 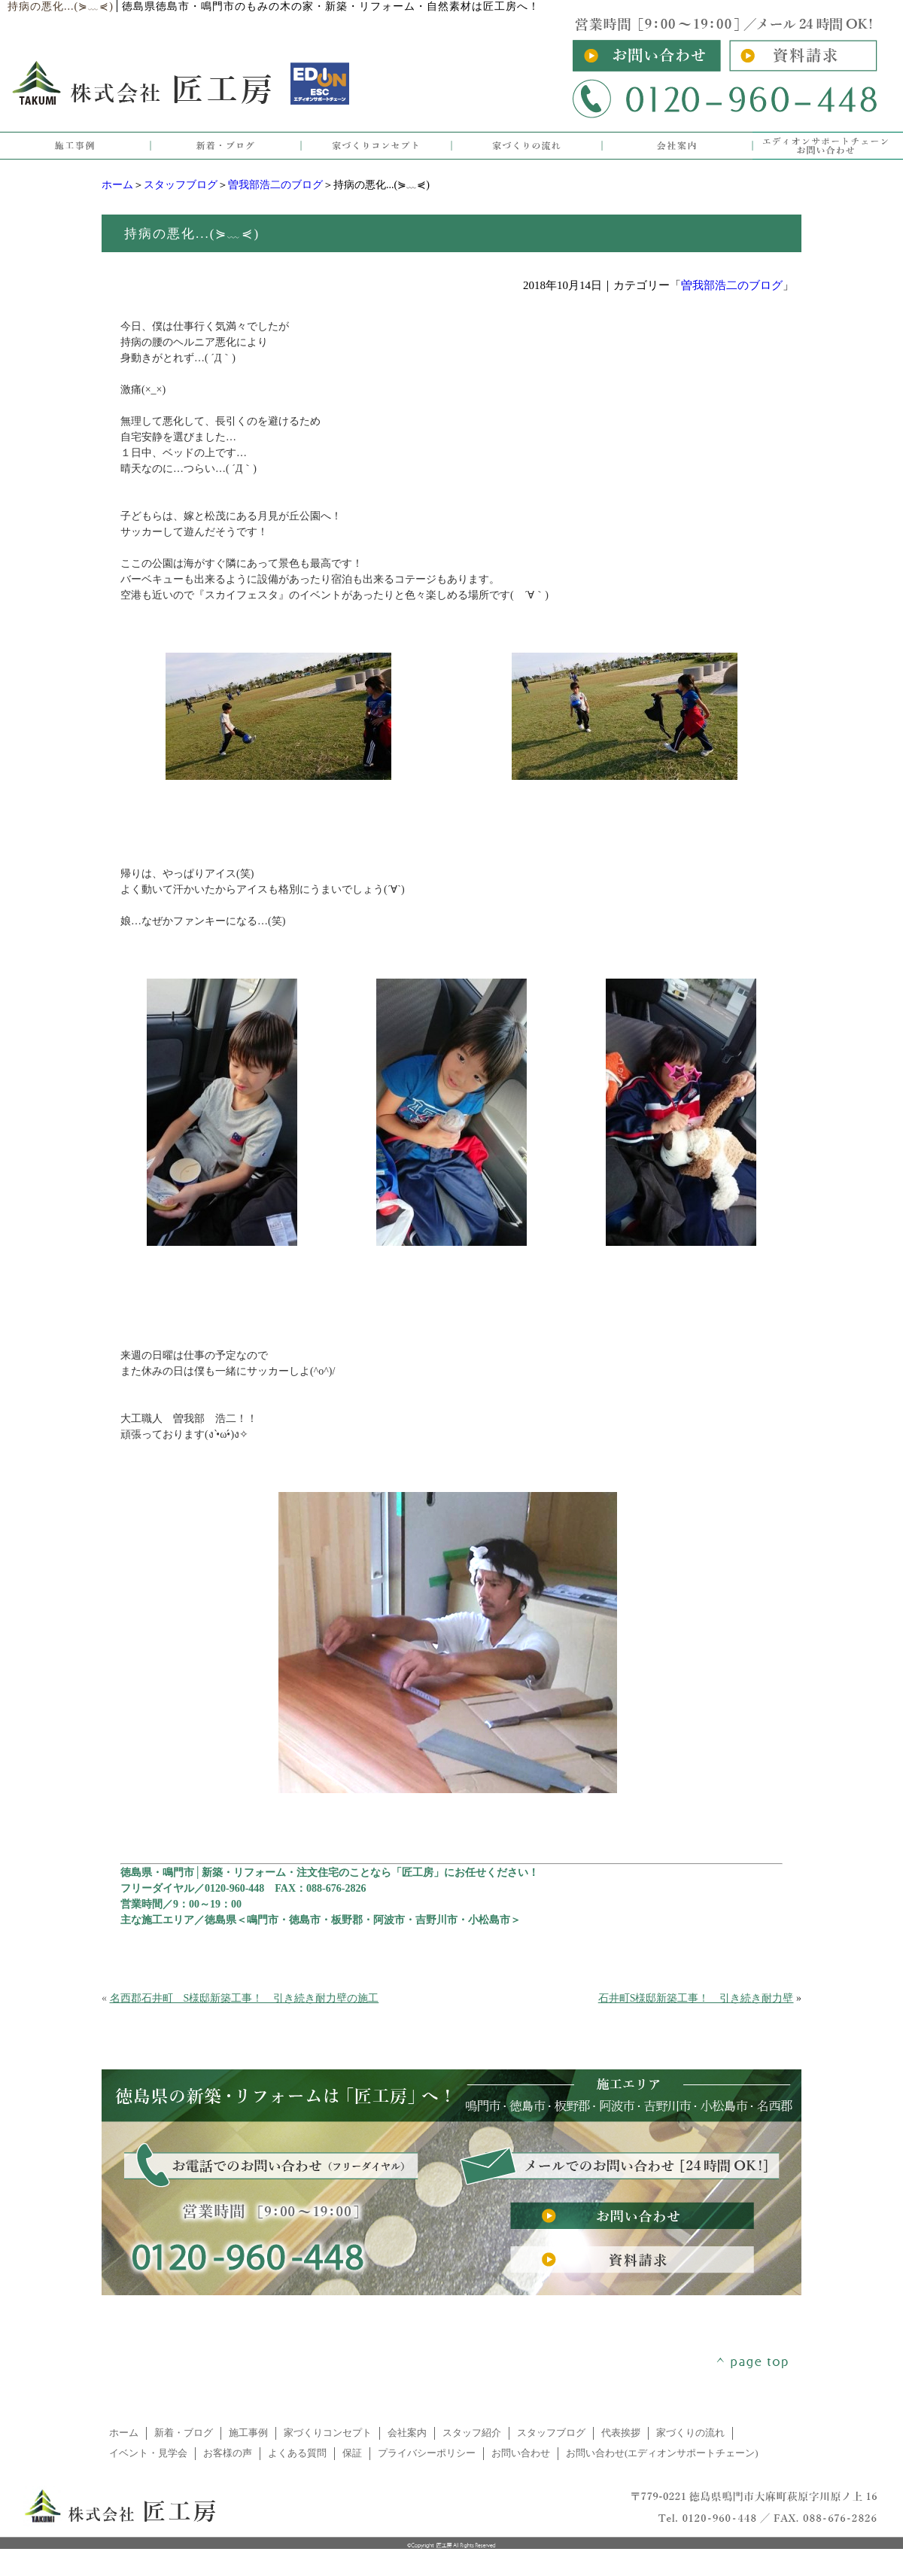 What do you see at coordinates (690, 2433) in the screenshot?
I see `家づくりの流れ` at bounding box center [690, 2433].